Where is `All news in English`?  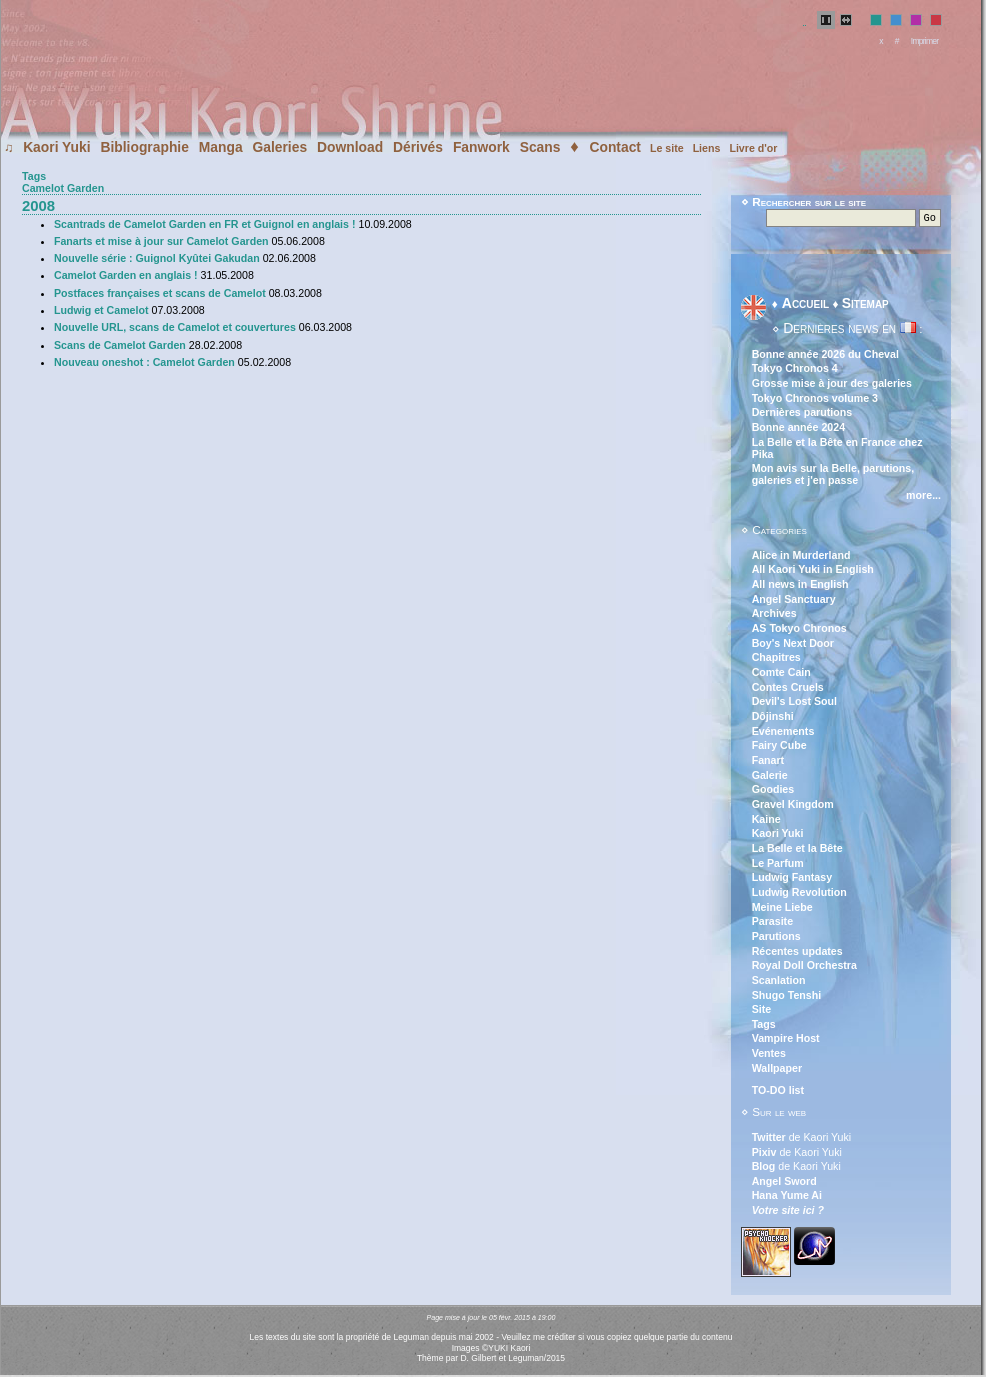 All news in English is located at coordinates (800, 586).